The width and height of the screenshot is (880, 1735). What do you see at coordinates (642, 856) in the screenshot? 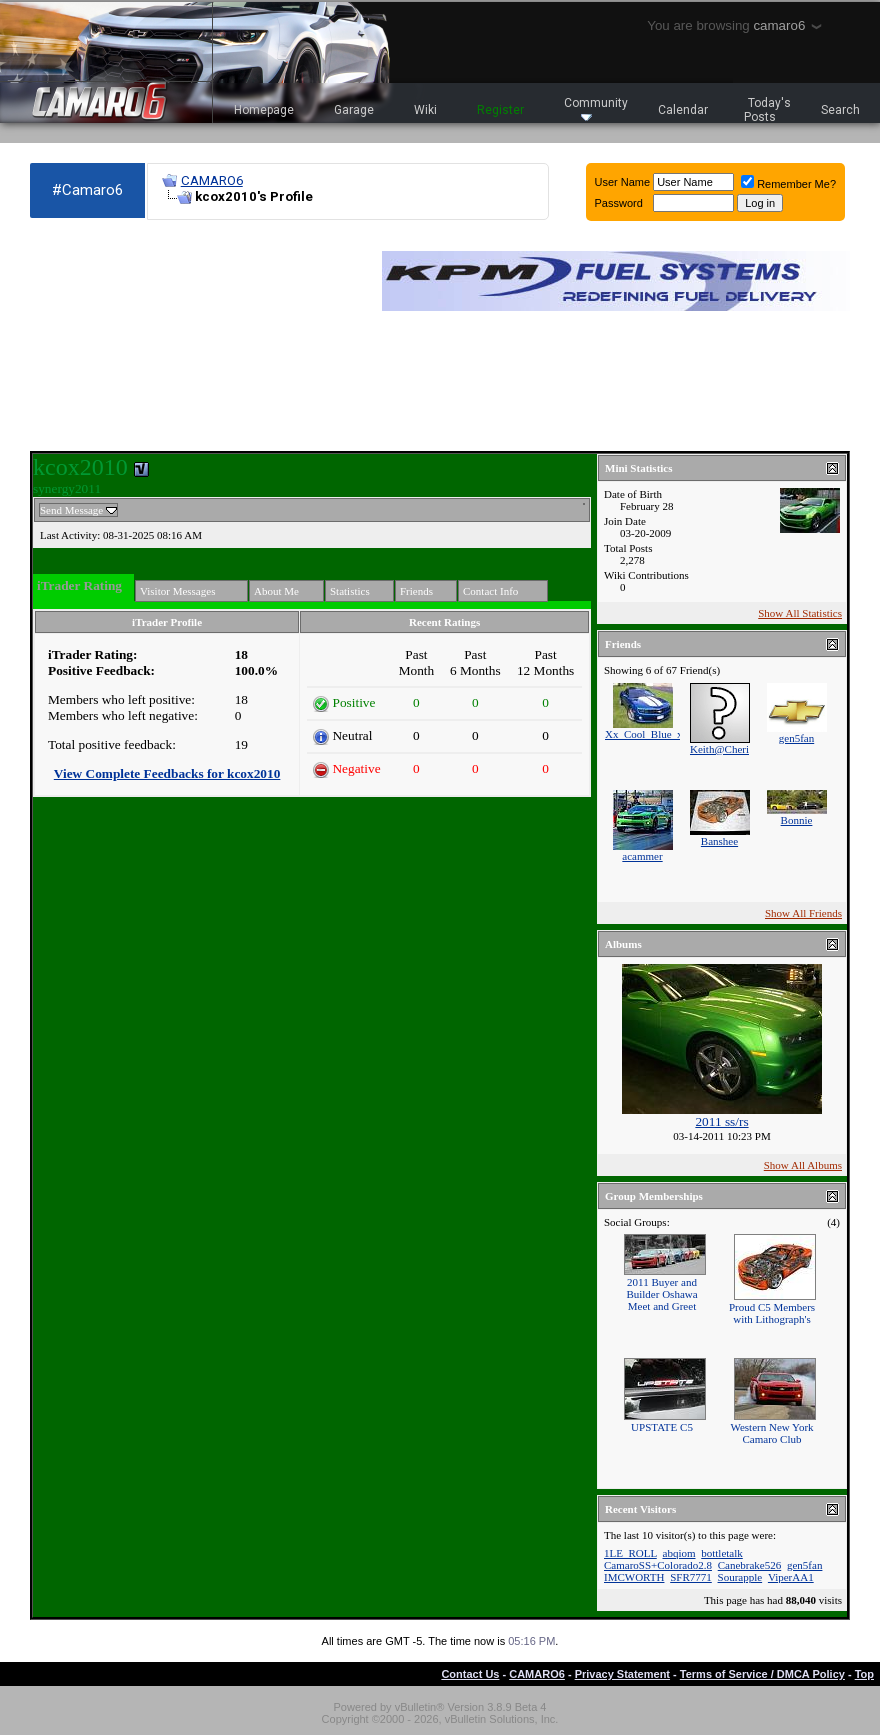
I see `acammer` at bounding box center [642, 856].